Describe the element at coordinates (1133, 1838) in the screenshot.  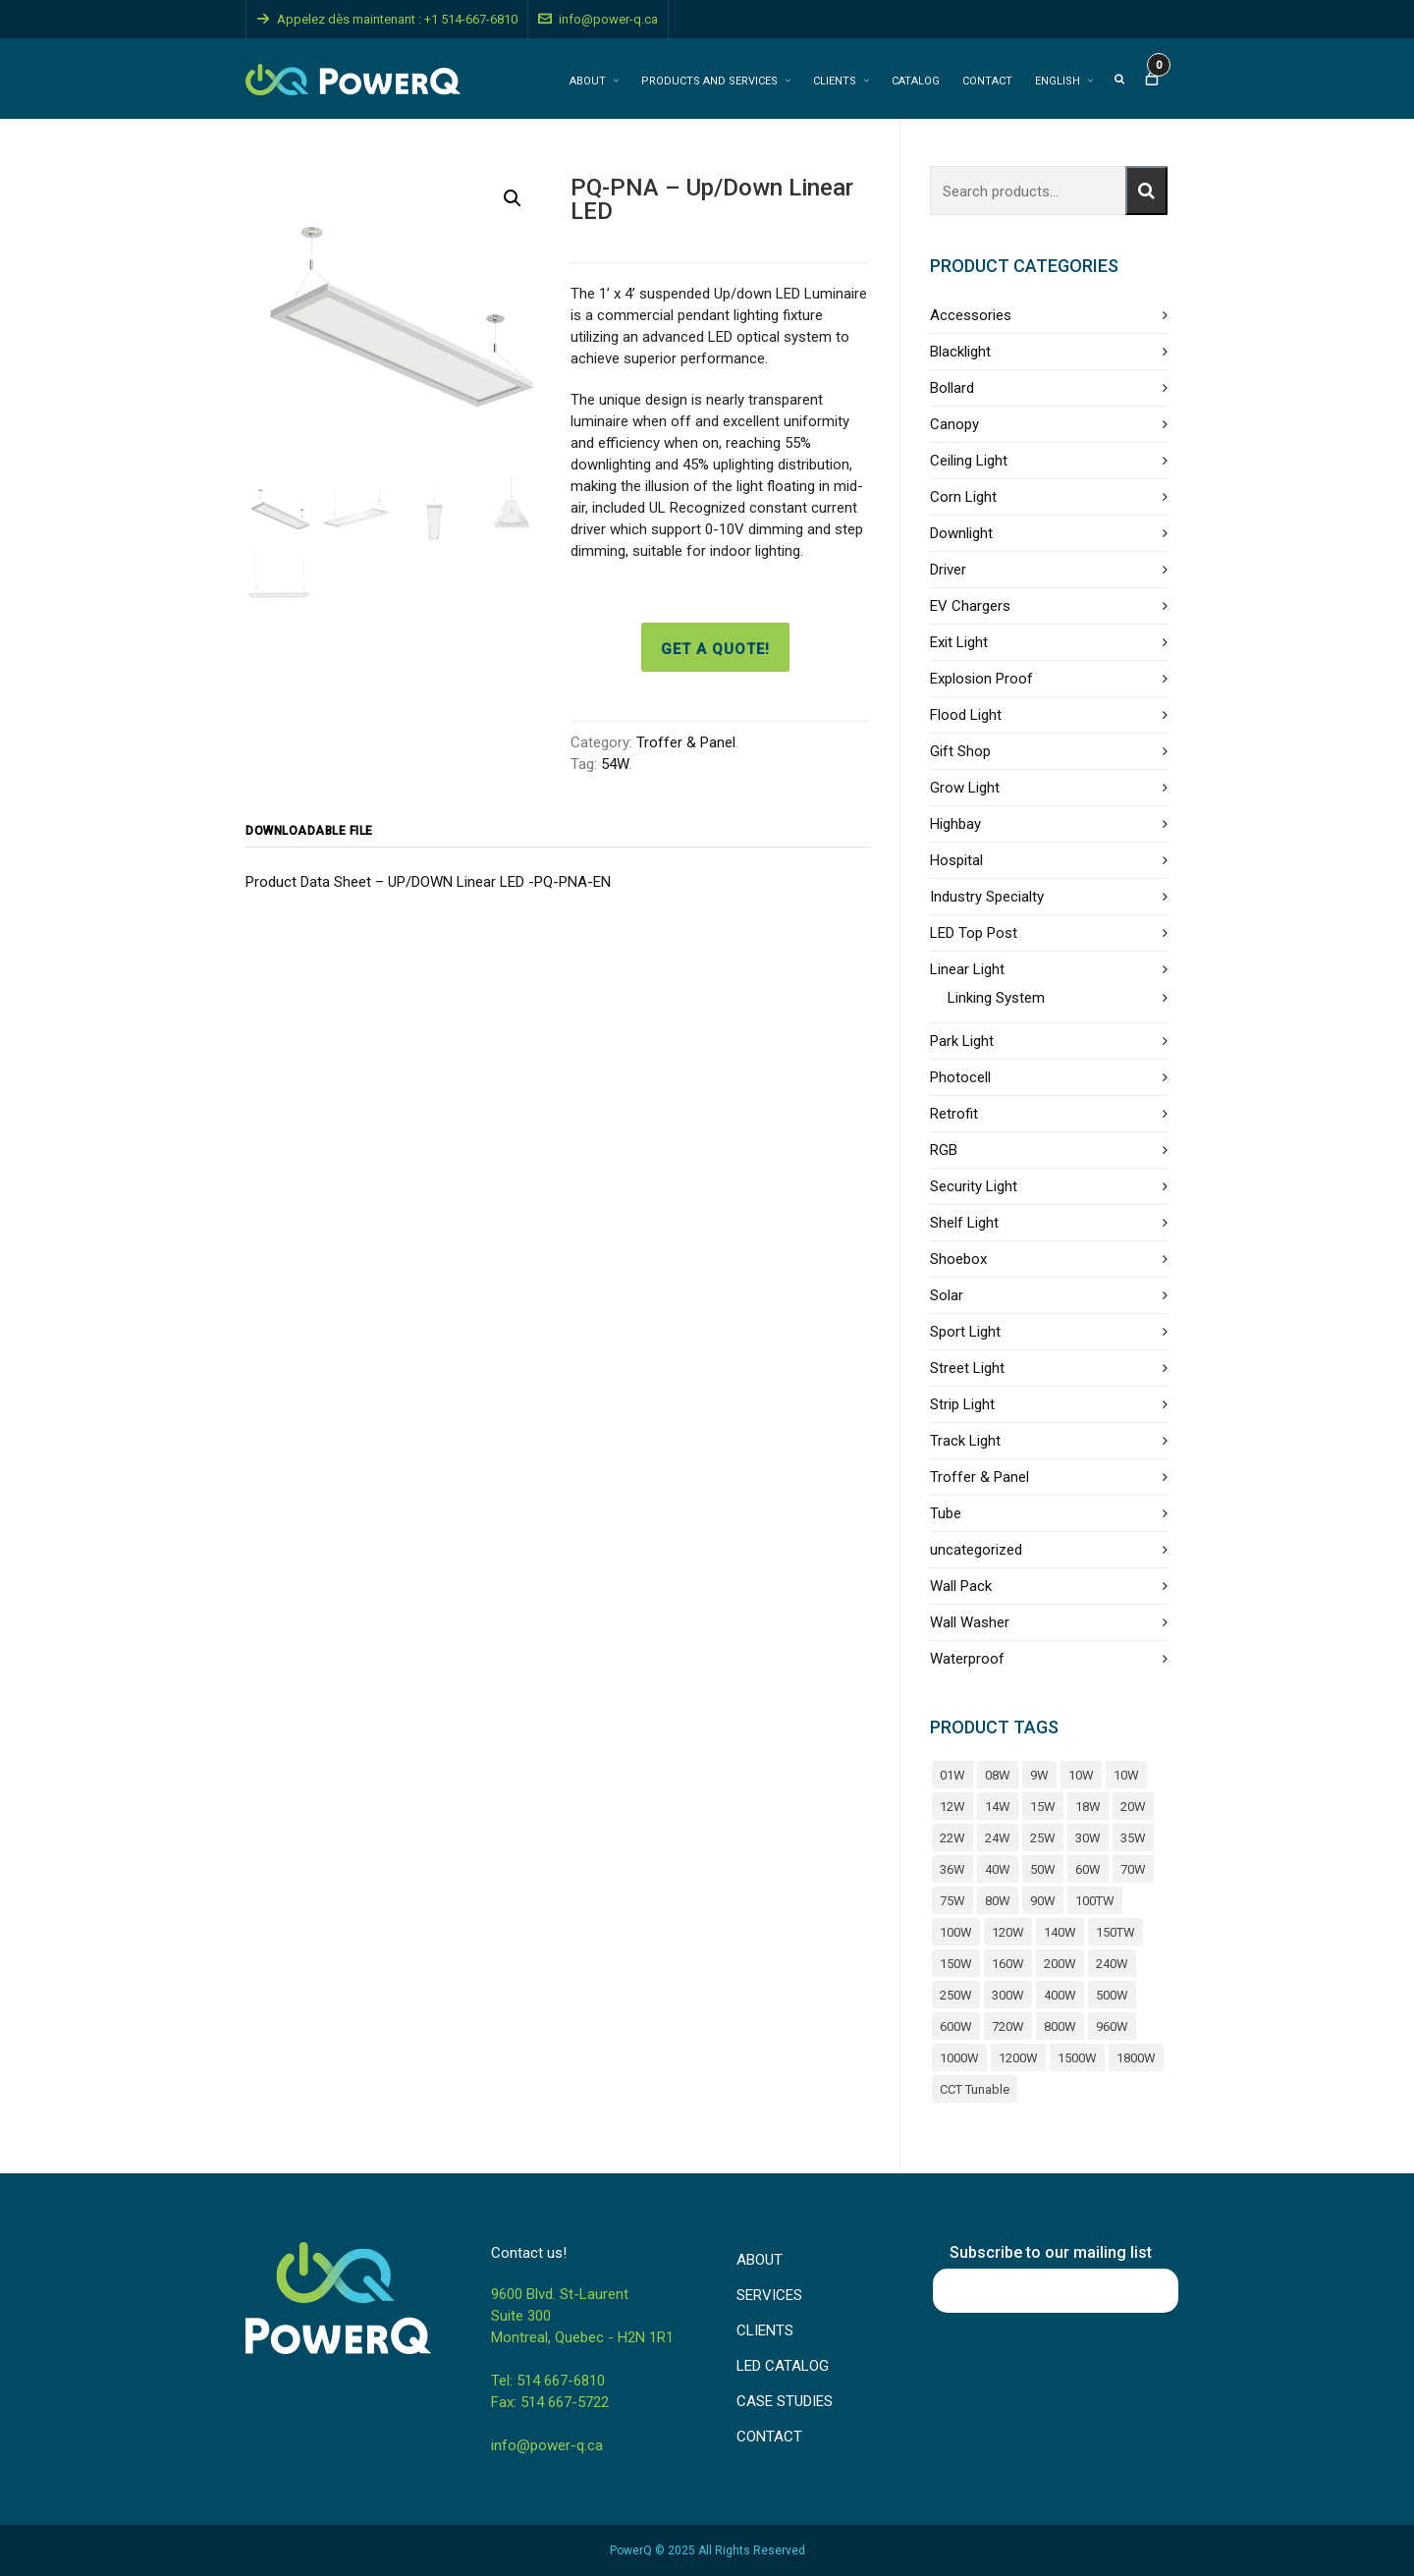
I see `35W [35W (9 products)]` at that location.